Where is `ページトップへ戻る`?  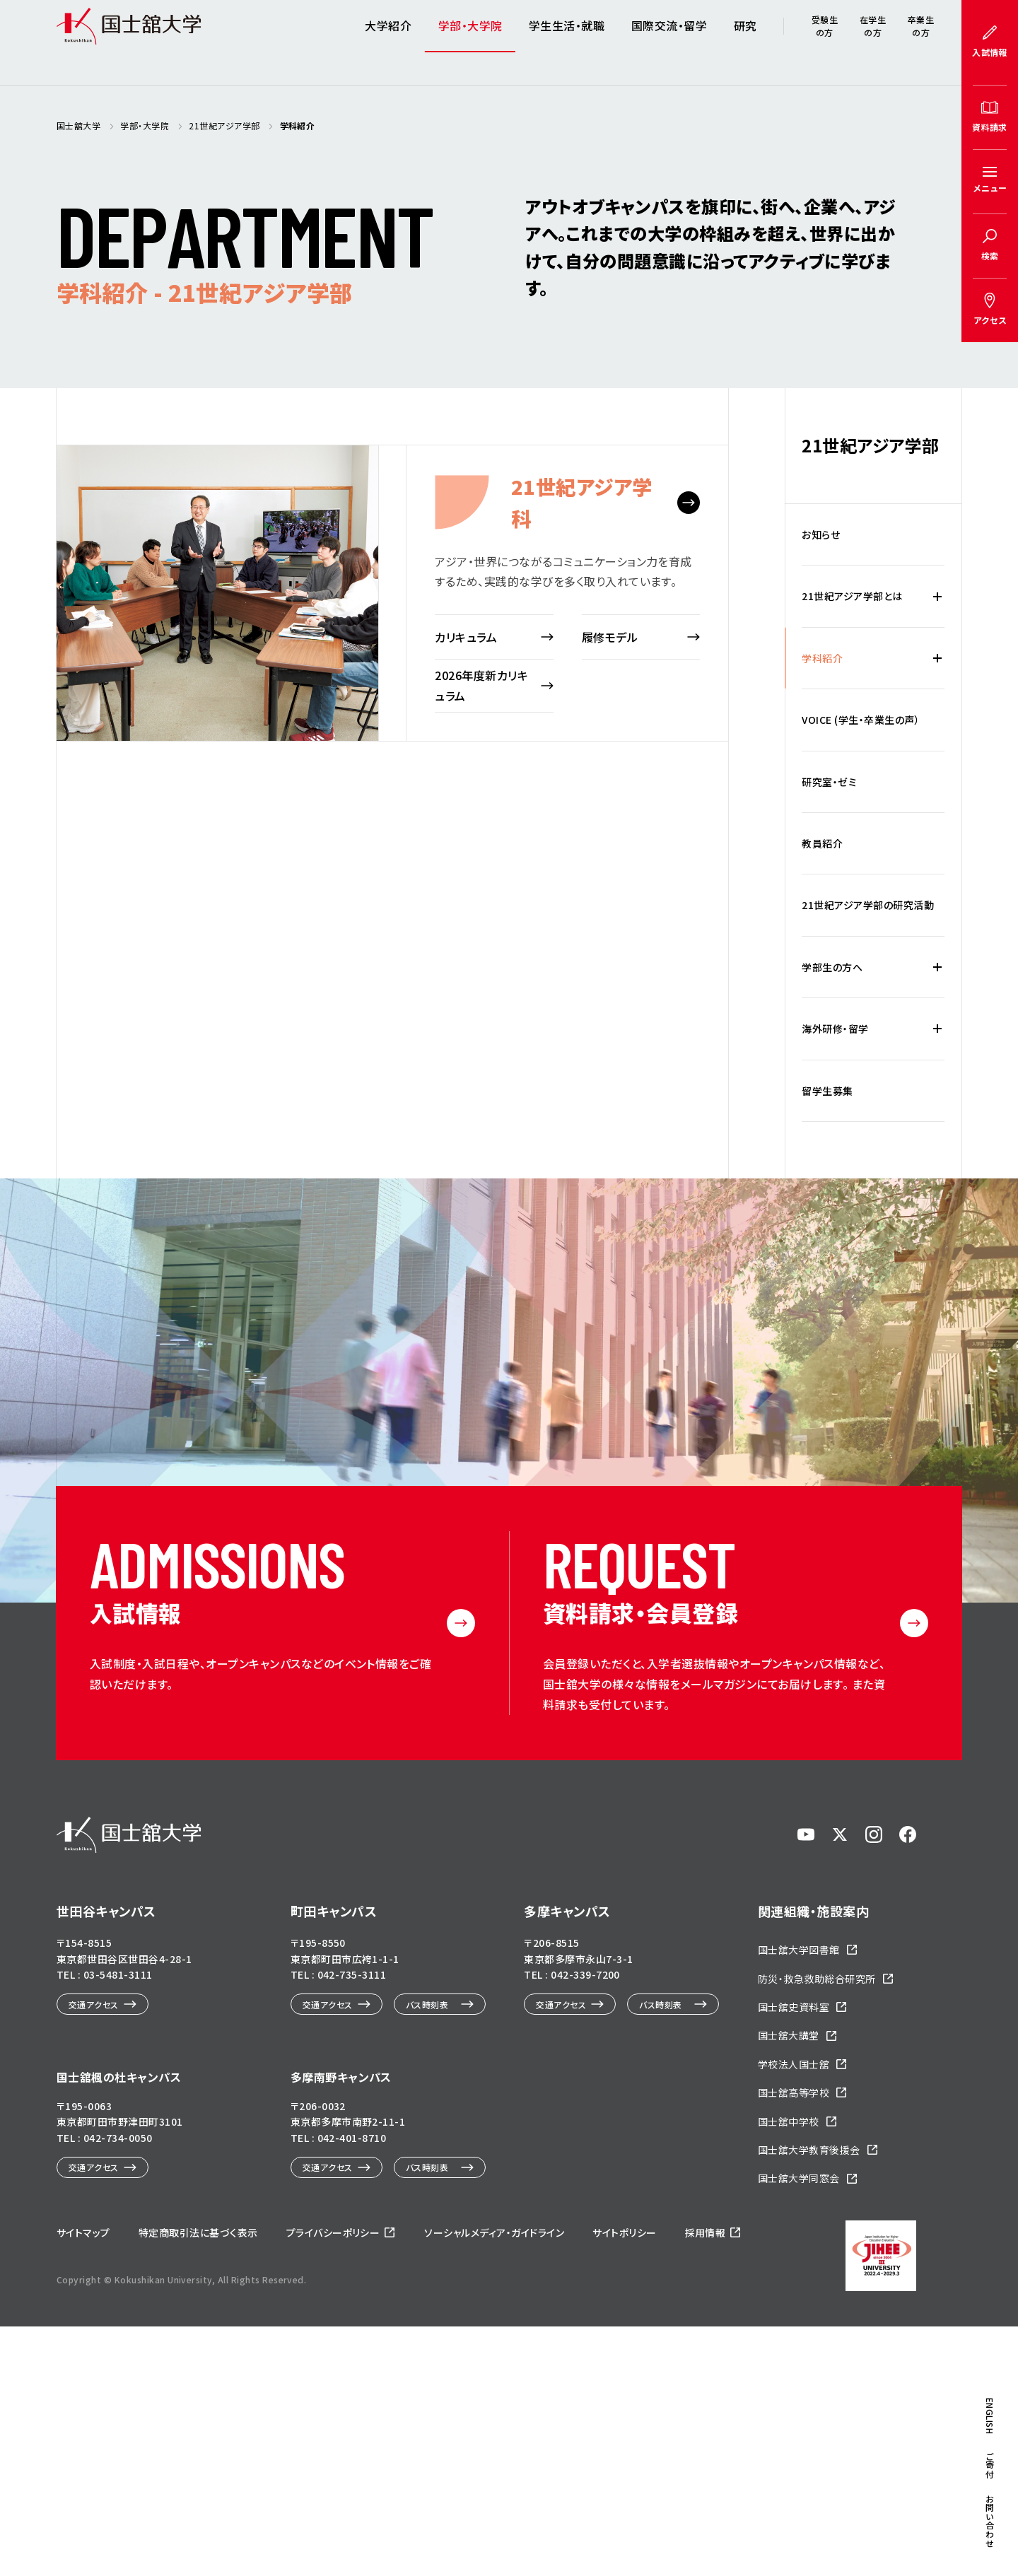 ページトップへ戻る is located at coordinates (963, 2493).